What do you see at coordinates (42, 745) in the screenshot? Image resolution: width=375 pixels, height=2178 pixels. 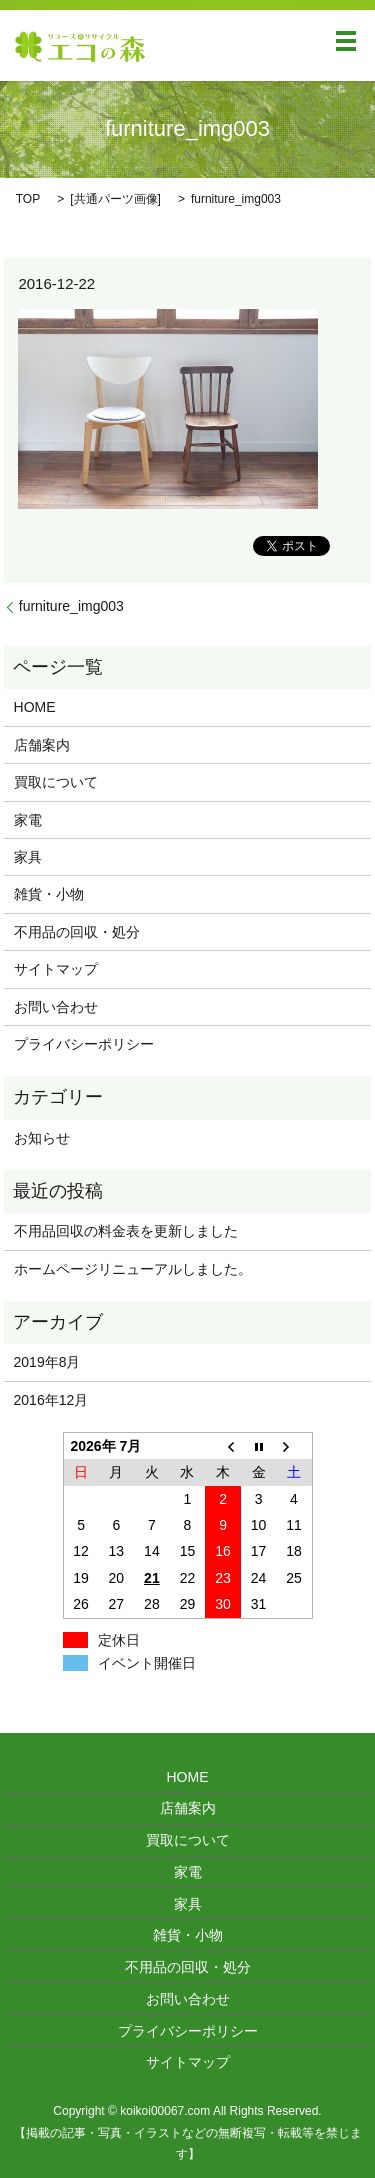 I see `店舗案内` at bounding box center [42, 745].